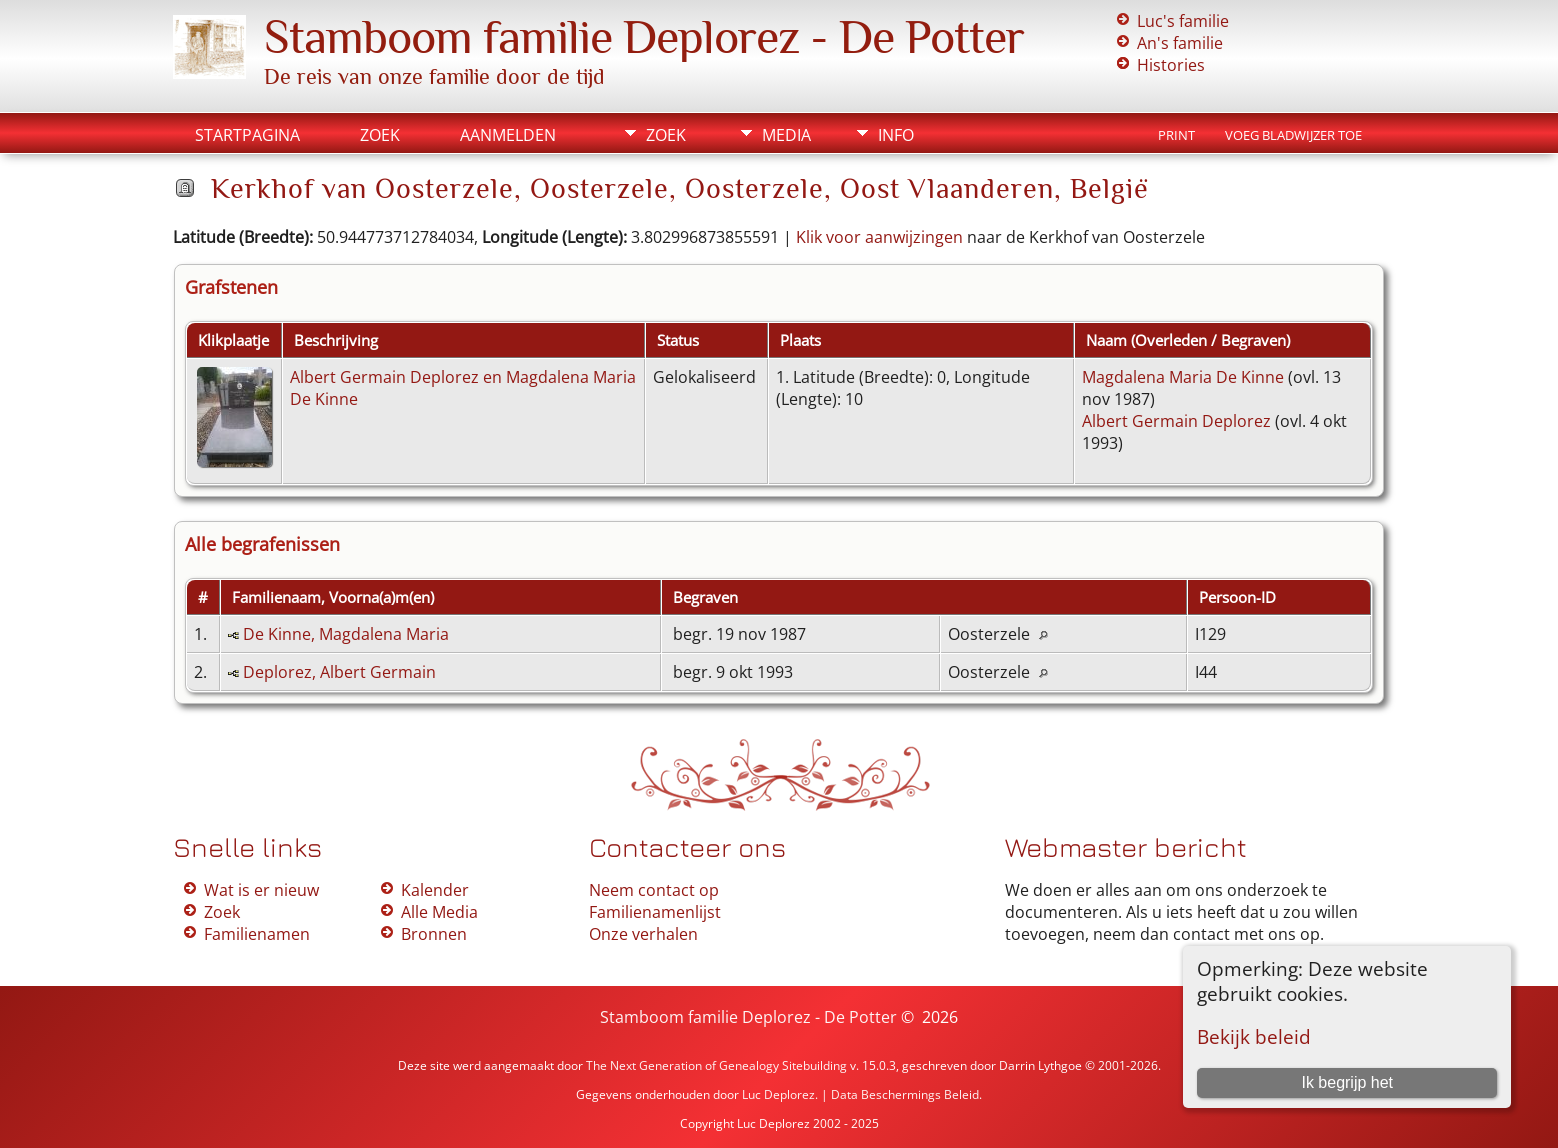 This screenshot has height=1148, width=1558. What do you see at coordinates (247, 135) in the screenshot?
I see `Startpagina` at bounding box center [247, 135].